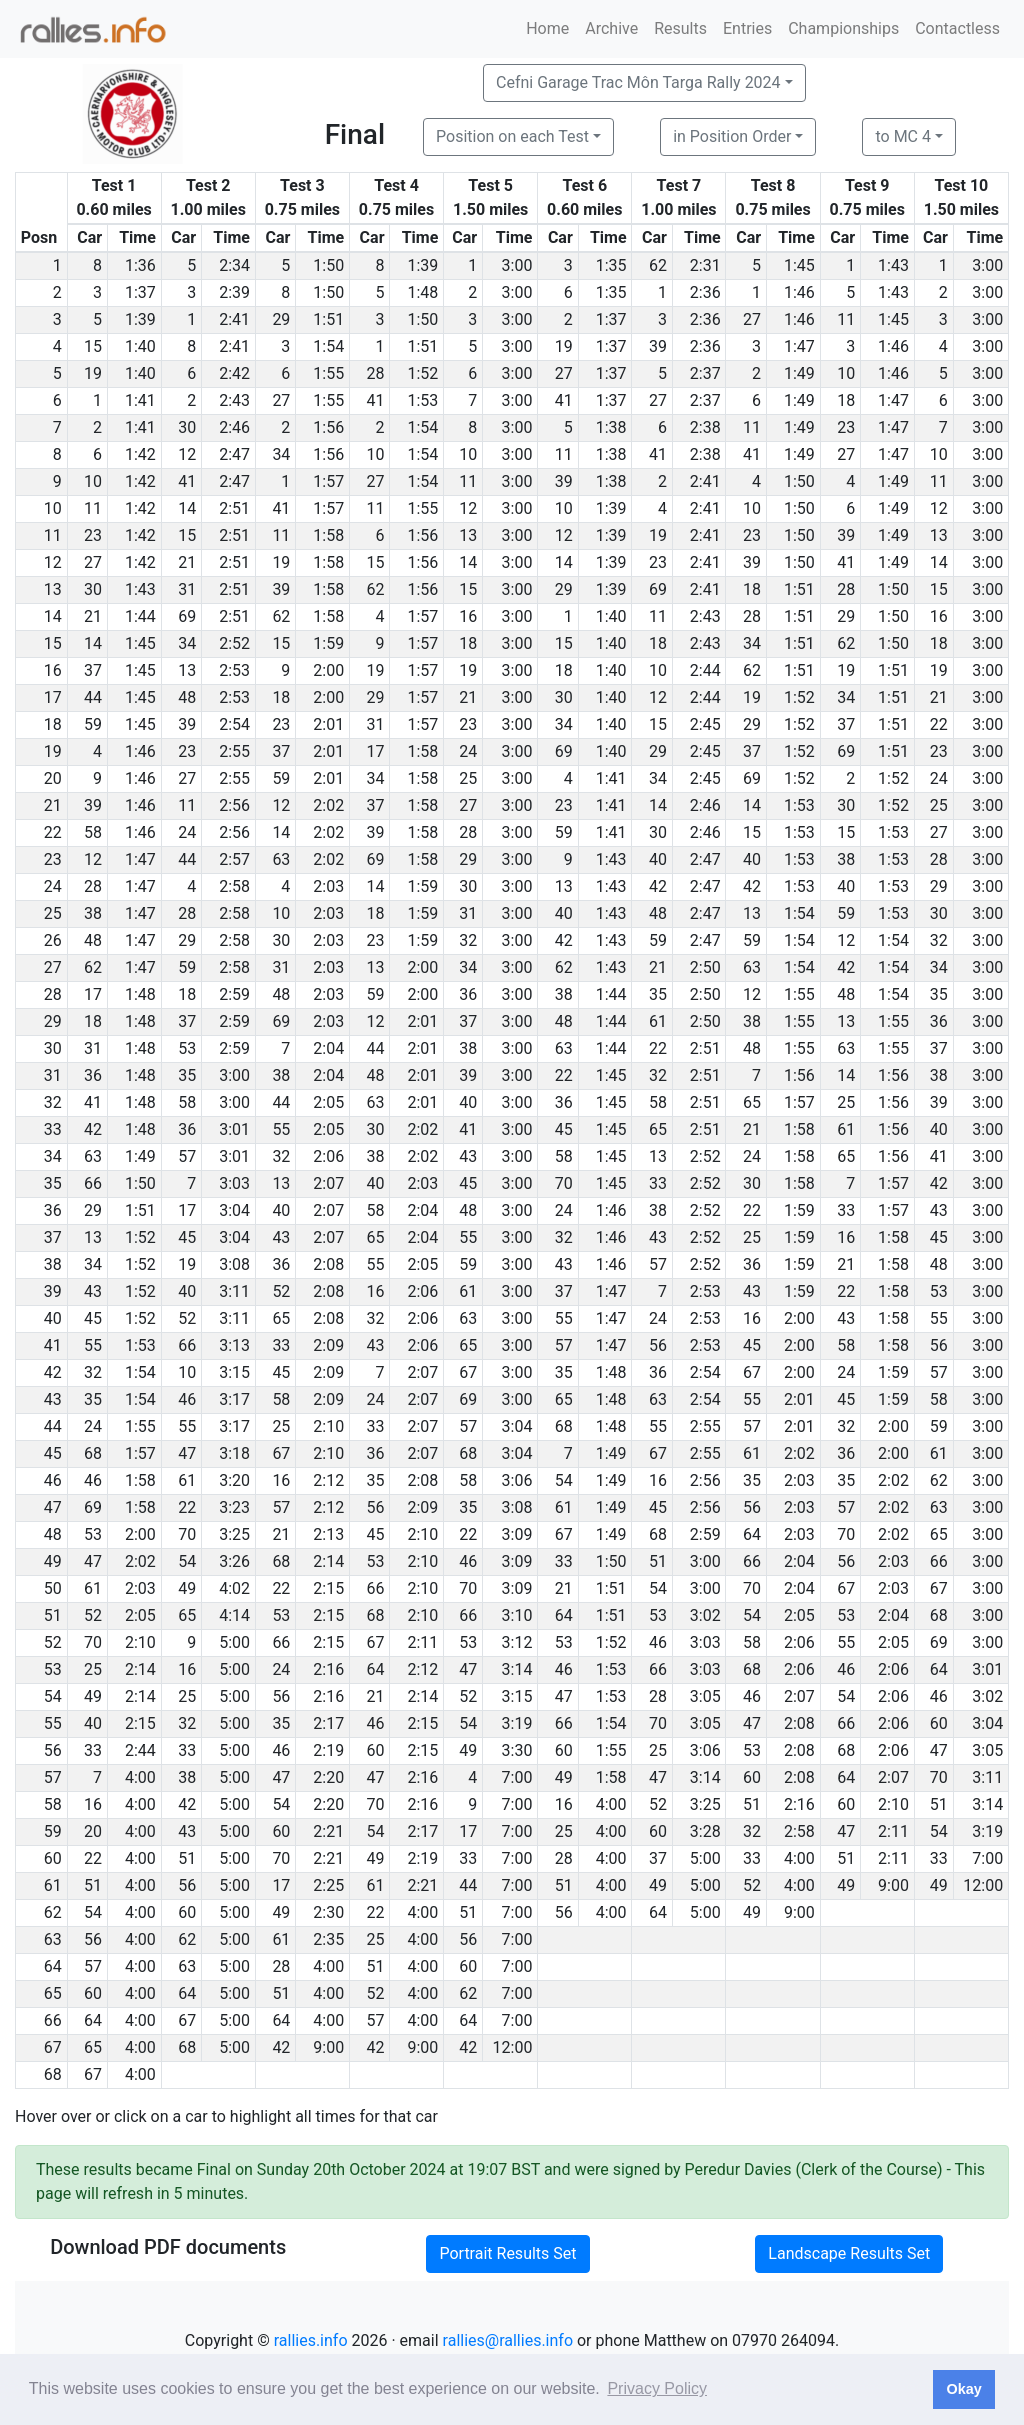 The width and height of the screenshot is (1024, 2425). What do you see at coordinates (234, 994) in the screenshot?
I see `2:59` at bounding box center [234, 994].